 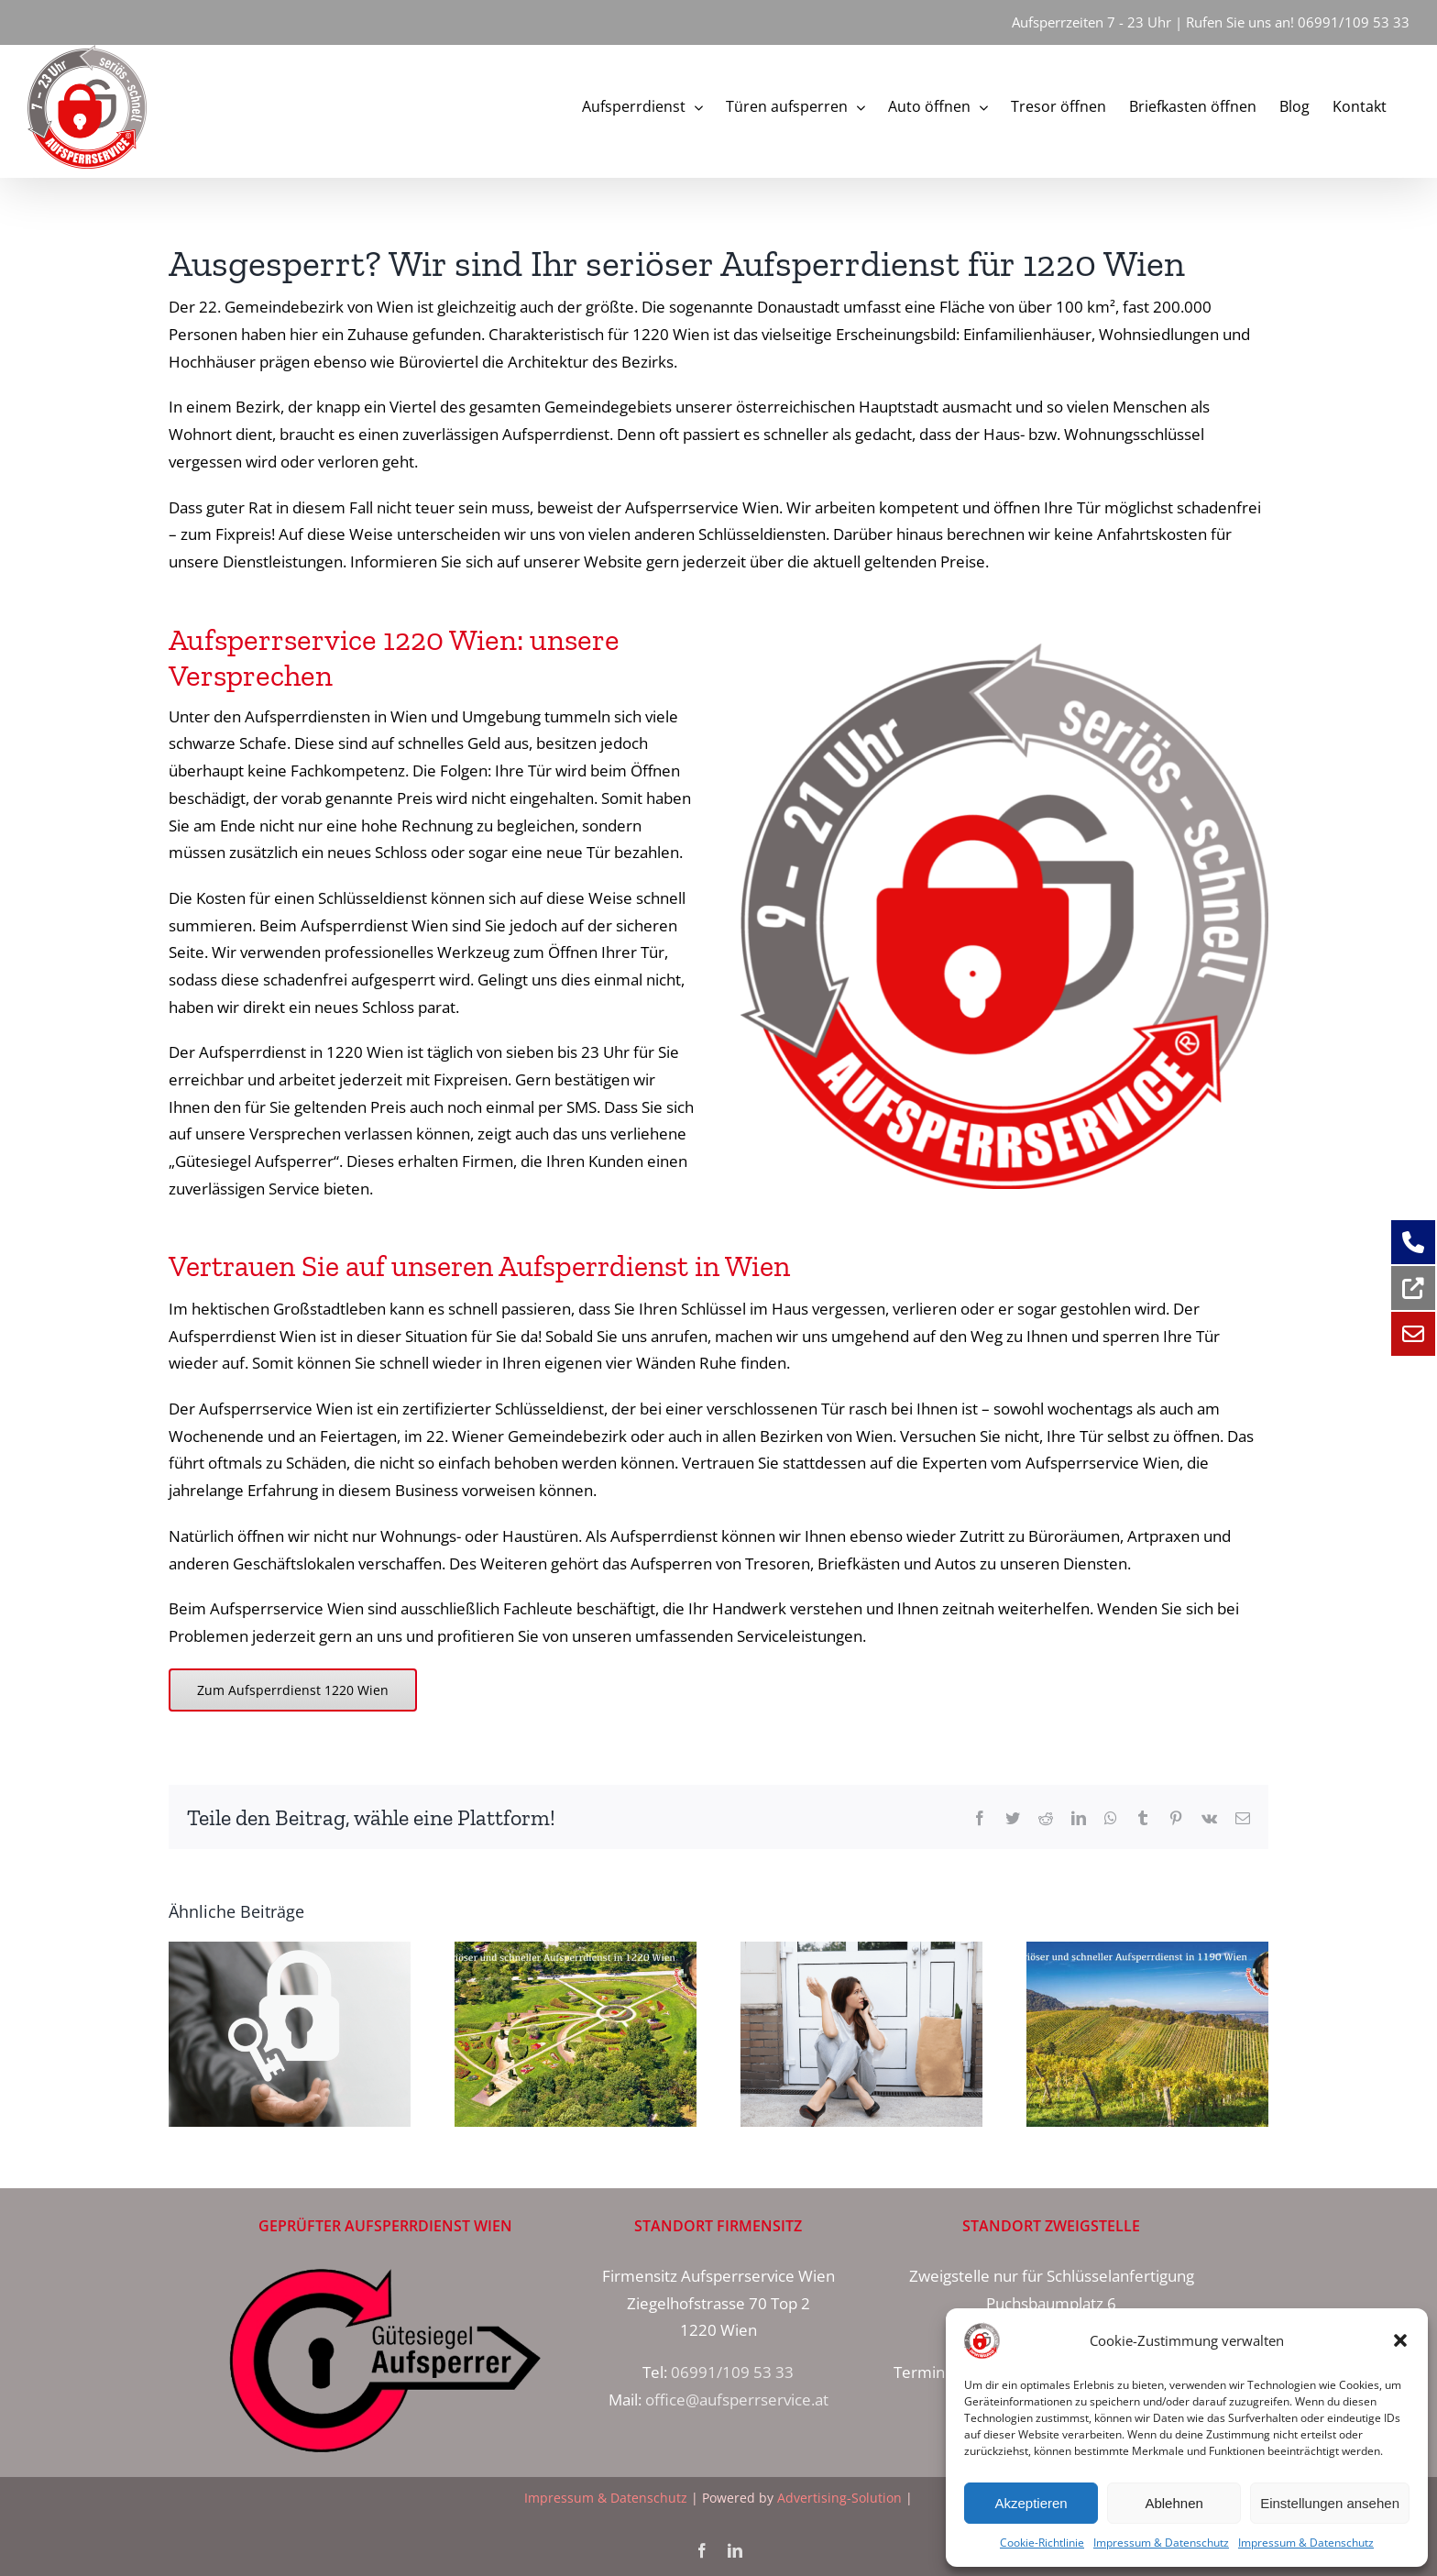 What do you see at coordinates (1400, 2340) in the screenshot?
I see `[button]` at bounding box center [1400, 2340].